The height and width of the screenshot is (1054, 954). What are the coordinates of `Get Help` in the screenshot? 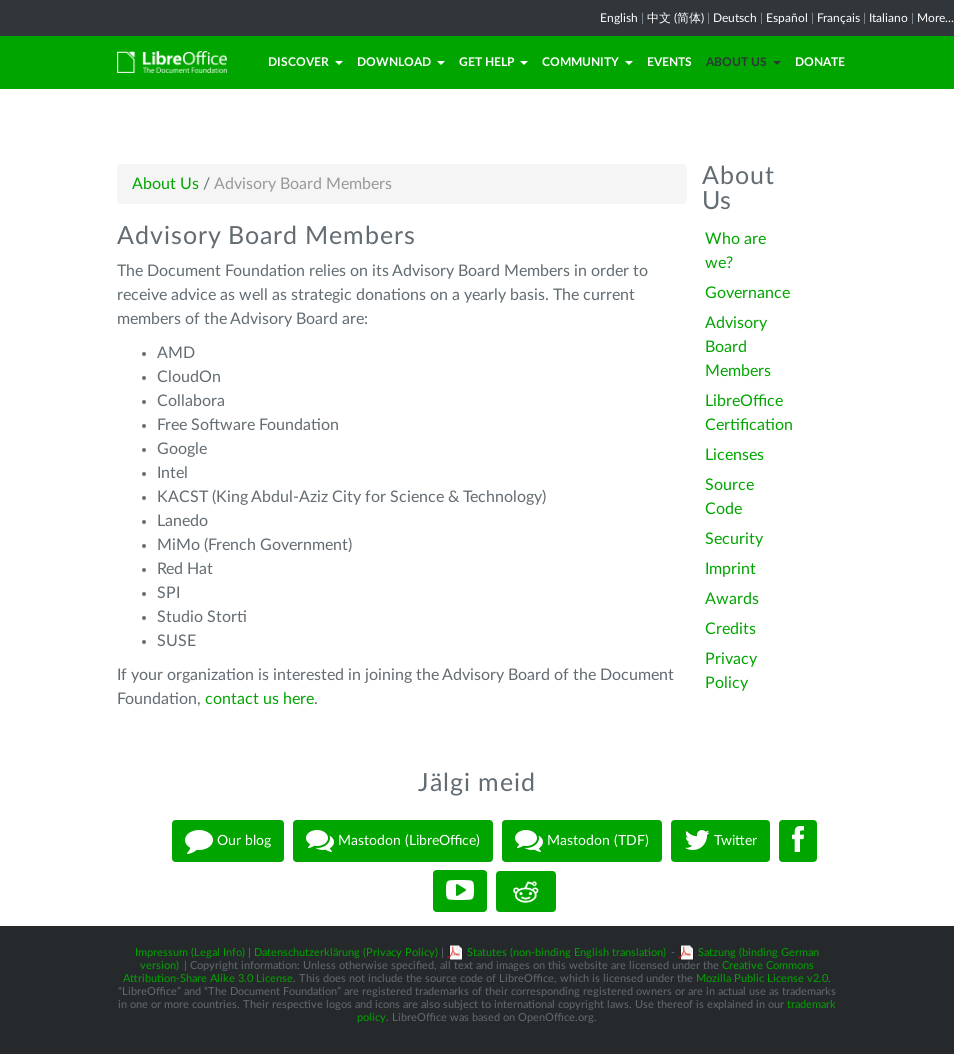 It's located at (493, 62).